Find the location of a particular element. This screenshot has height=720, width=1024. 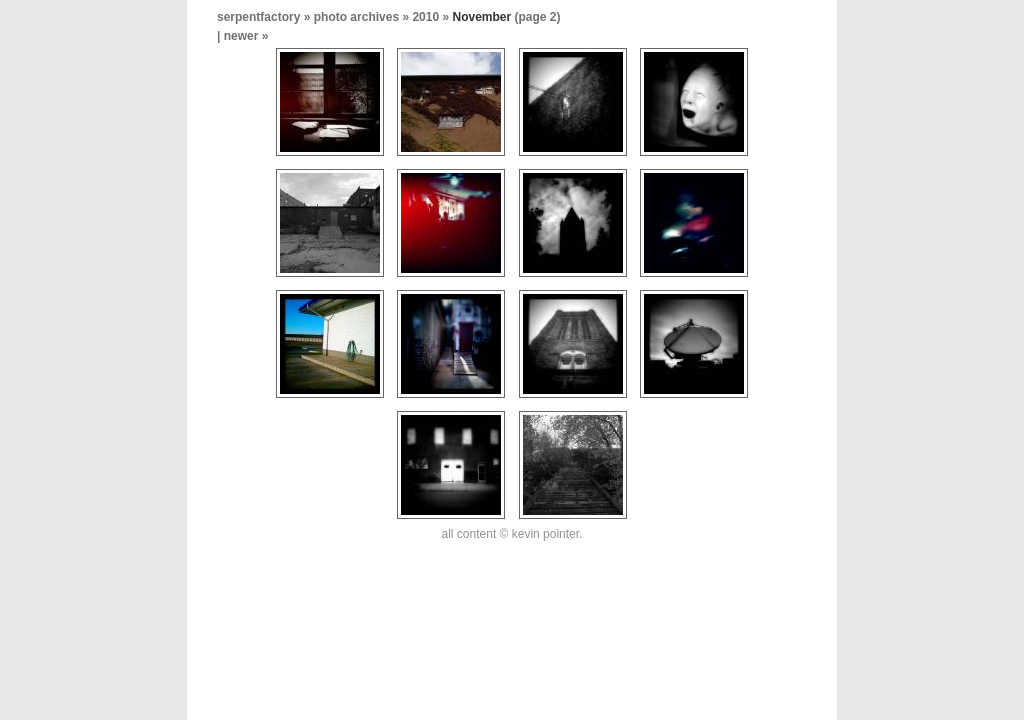

2010 is located at coordinates (425, 17).